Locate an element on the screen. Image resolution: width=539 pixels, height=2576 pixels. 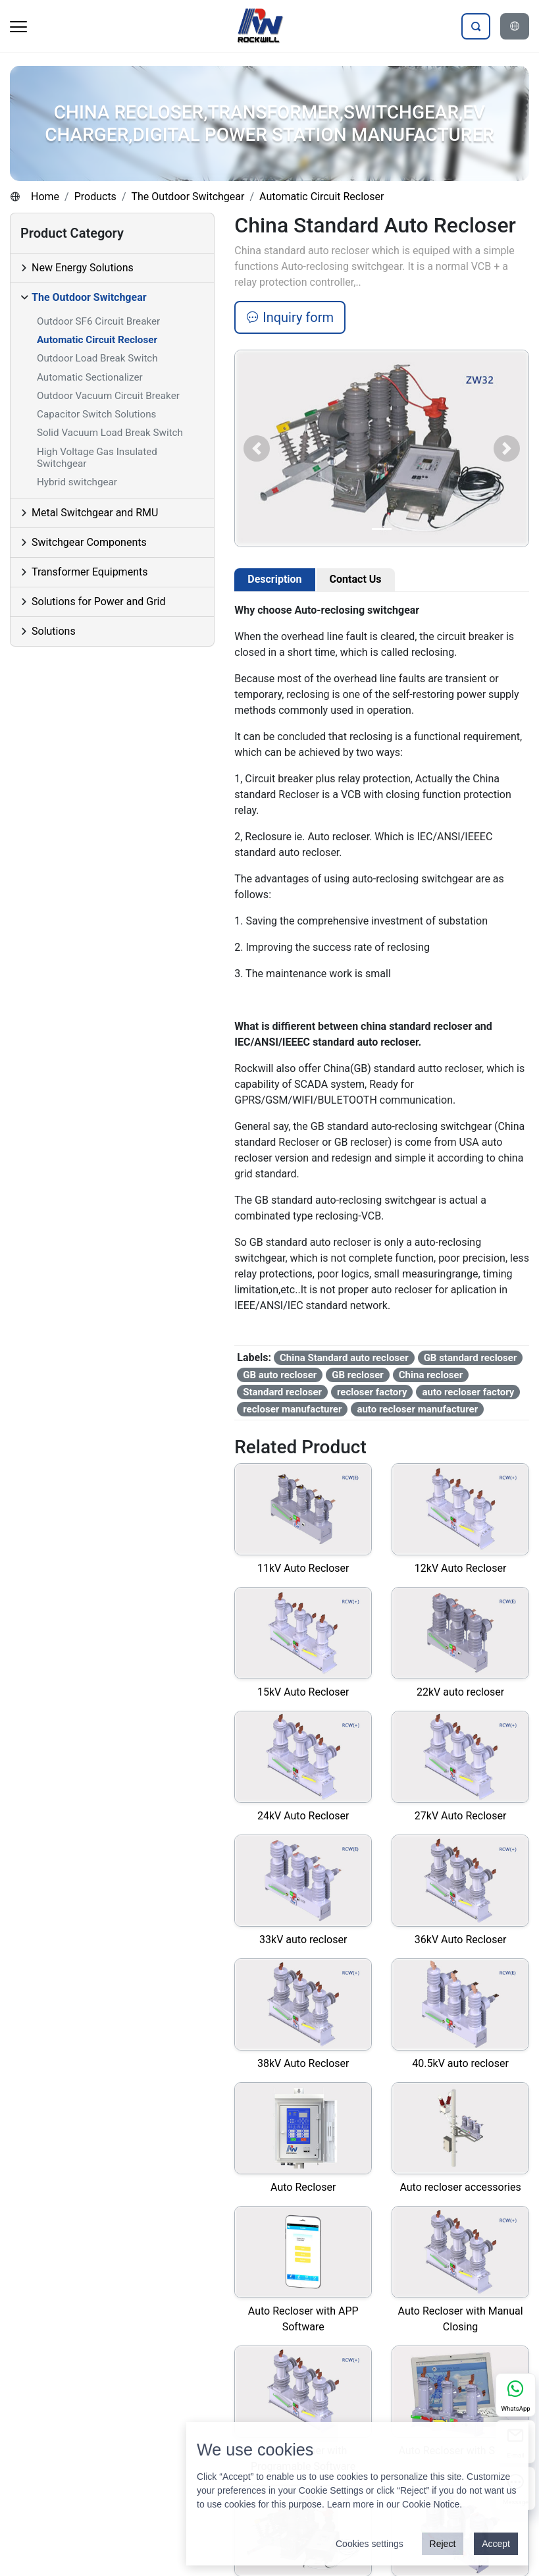
auto recloser factory is located at coordinates (468, 1392).